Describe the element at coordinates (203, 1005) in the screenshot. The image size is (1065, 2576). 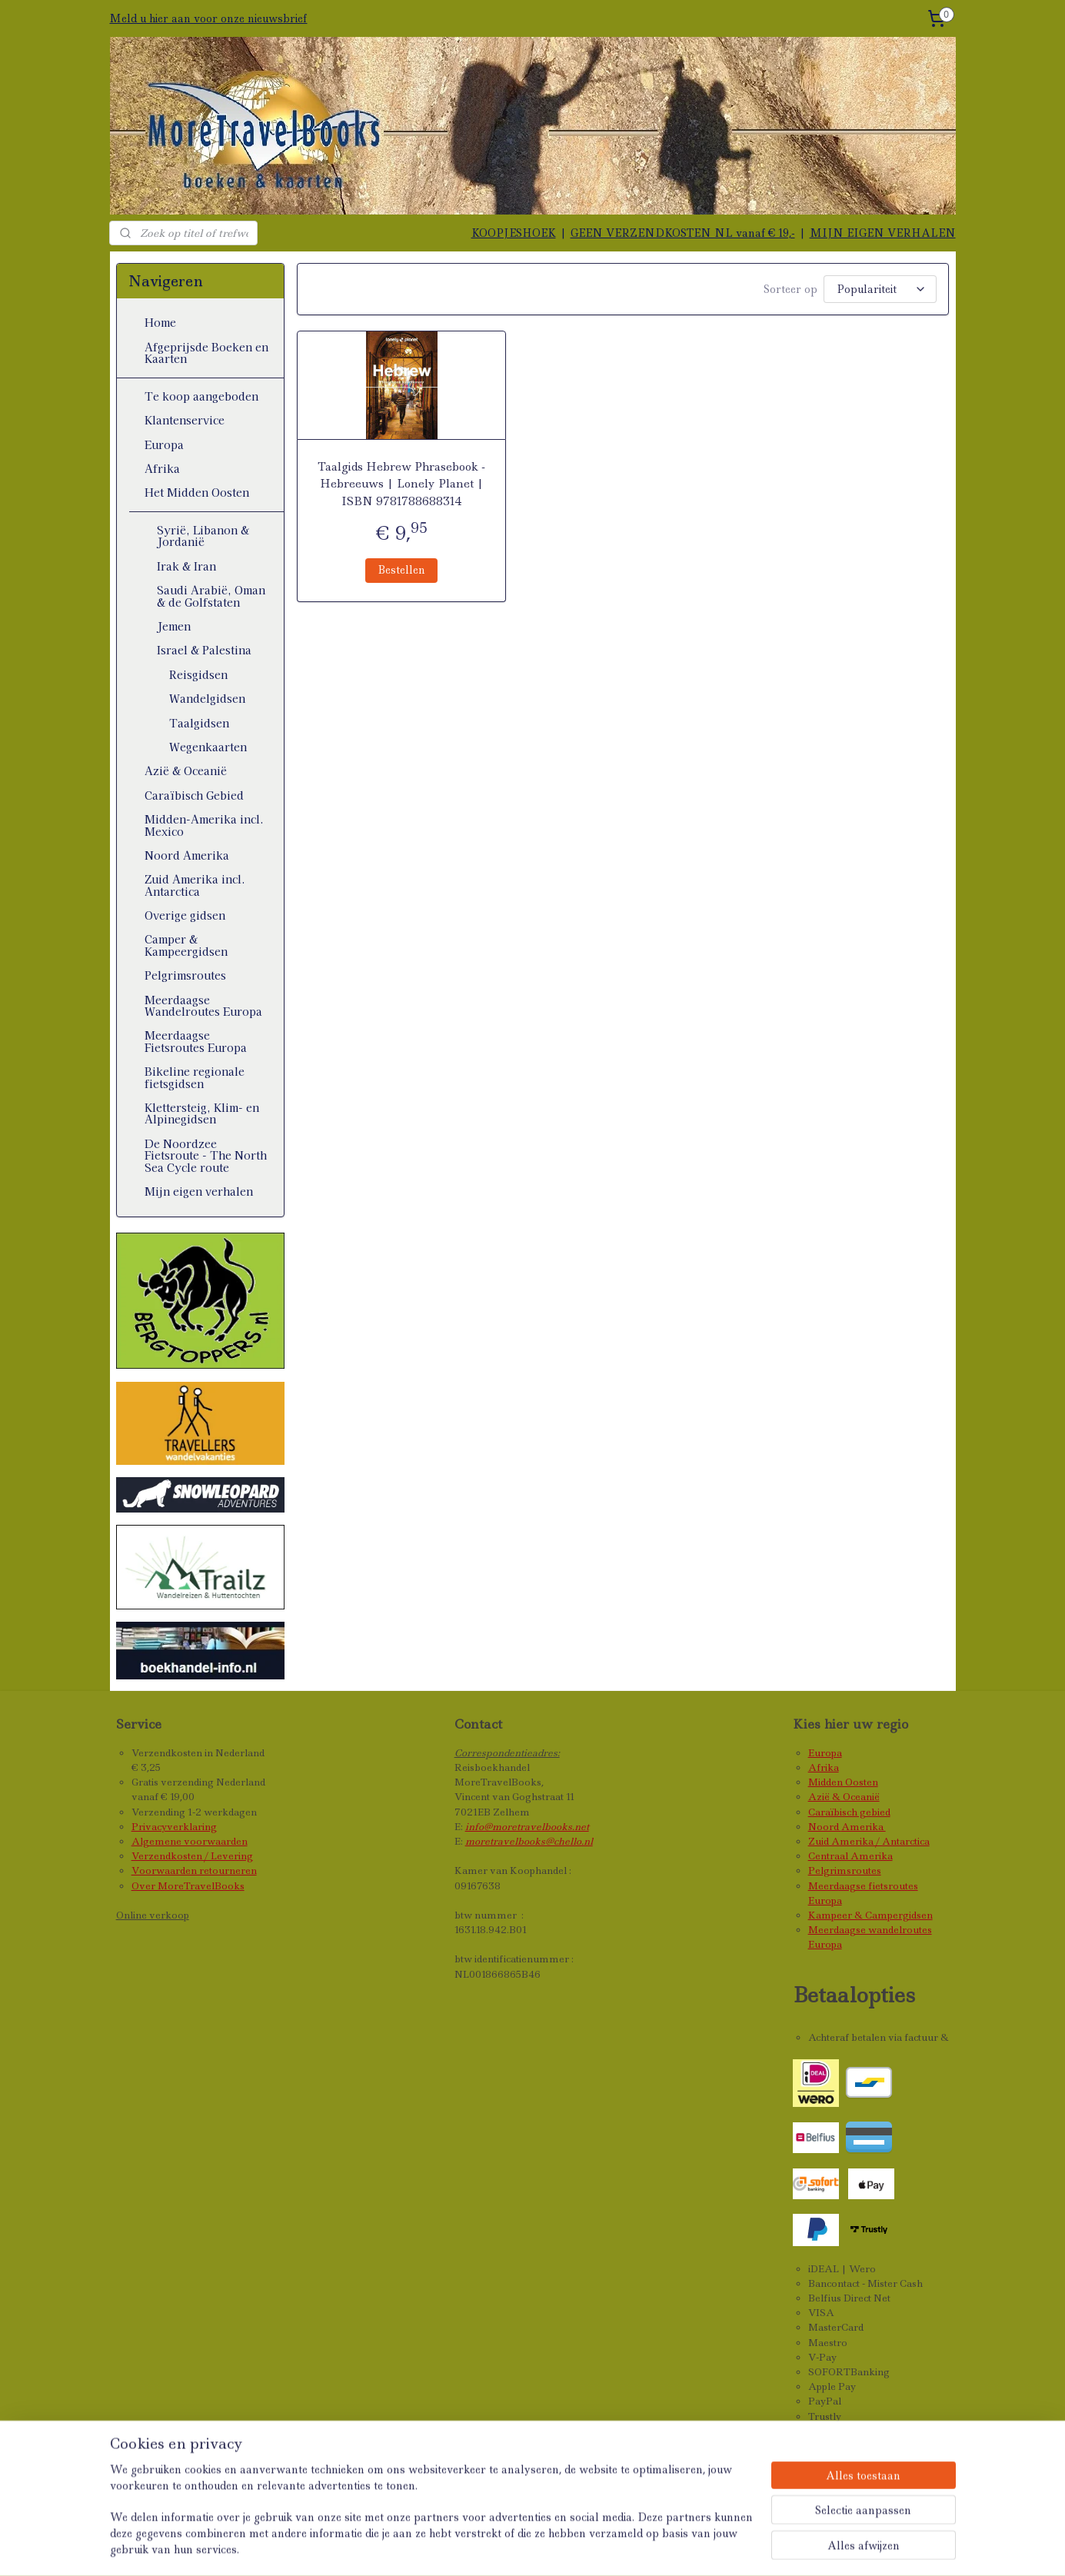
I see `Meerdaagse Wandelroutes Europa` at that location.